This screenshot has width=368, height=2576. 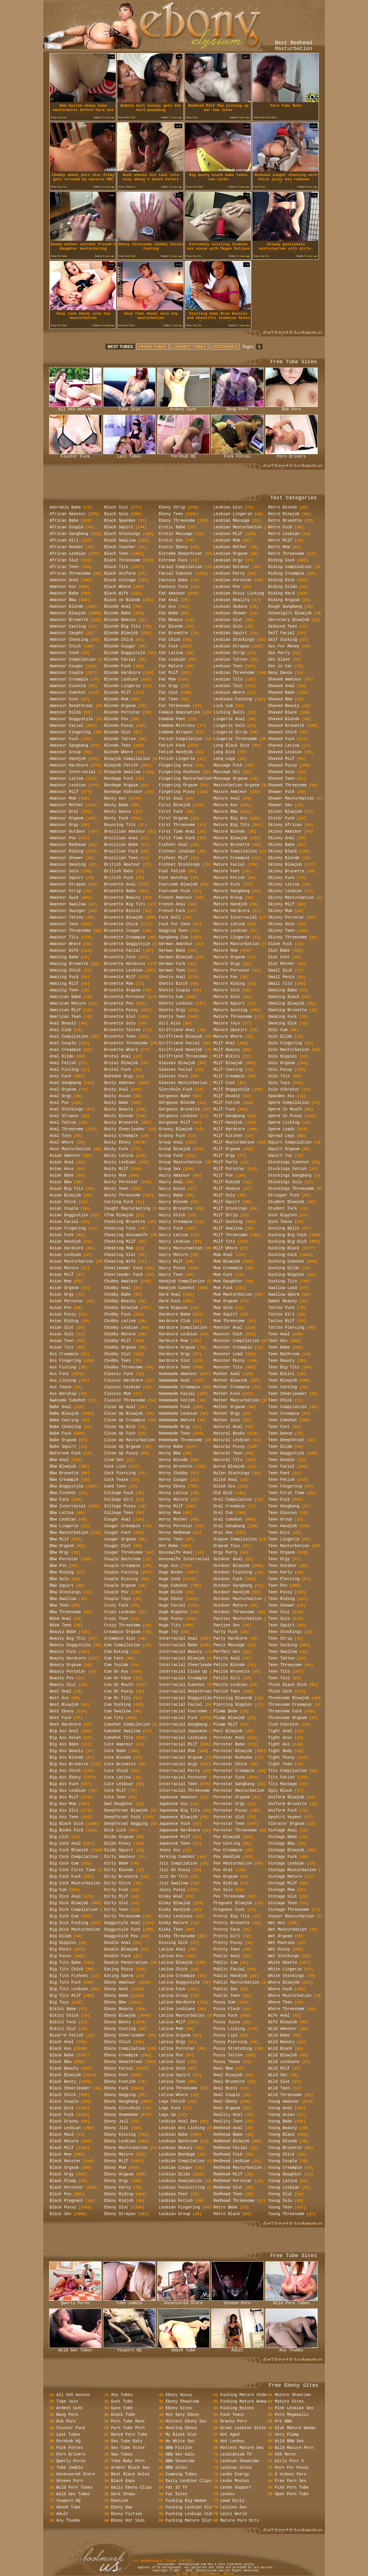 What do you see at coordinates (280, 2048) in the screenshot?
I see `Wild Black` at bounding box center [280, 2048].